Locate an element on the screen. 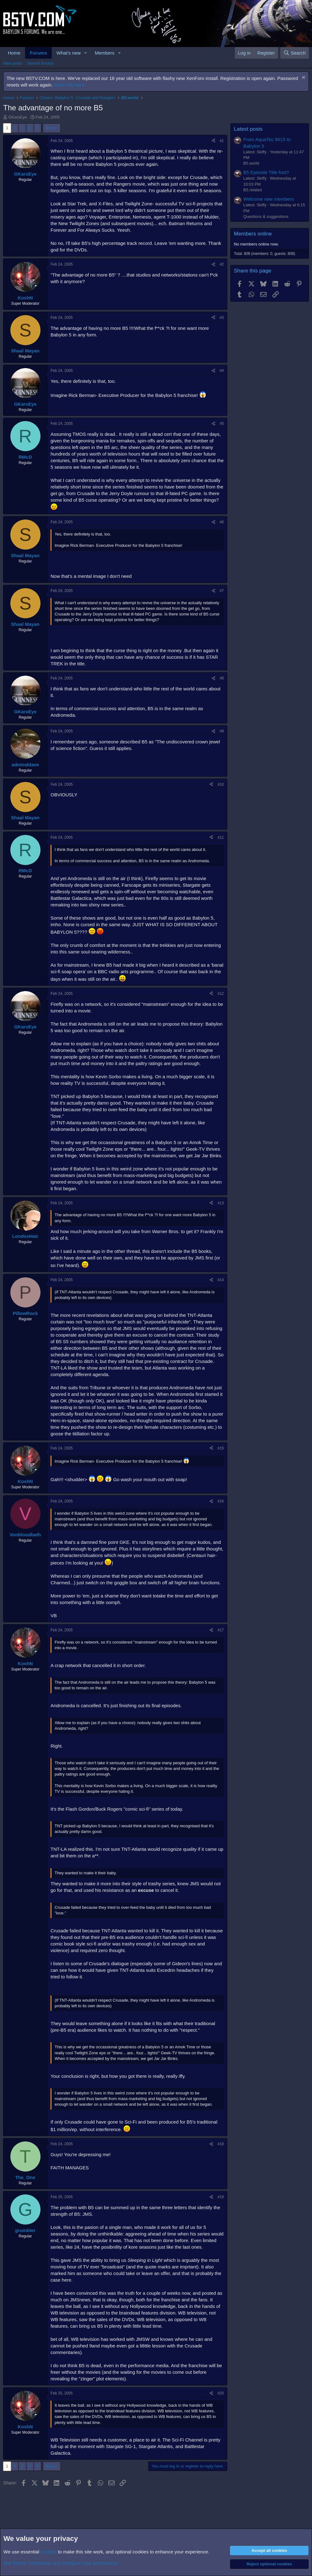 Image resolution: width=312 pixels, height=2576 pixels. [Share] is located at coordinates (213, 141).